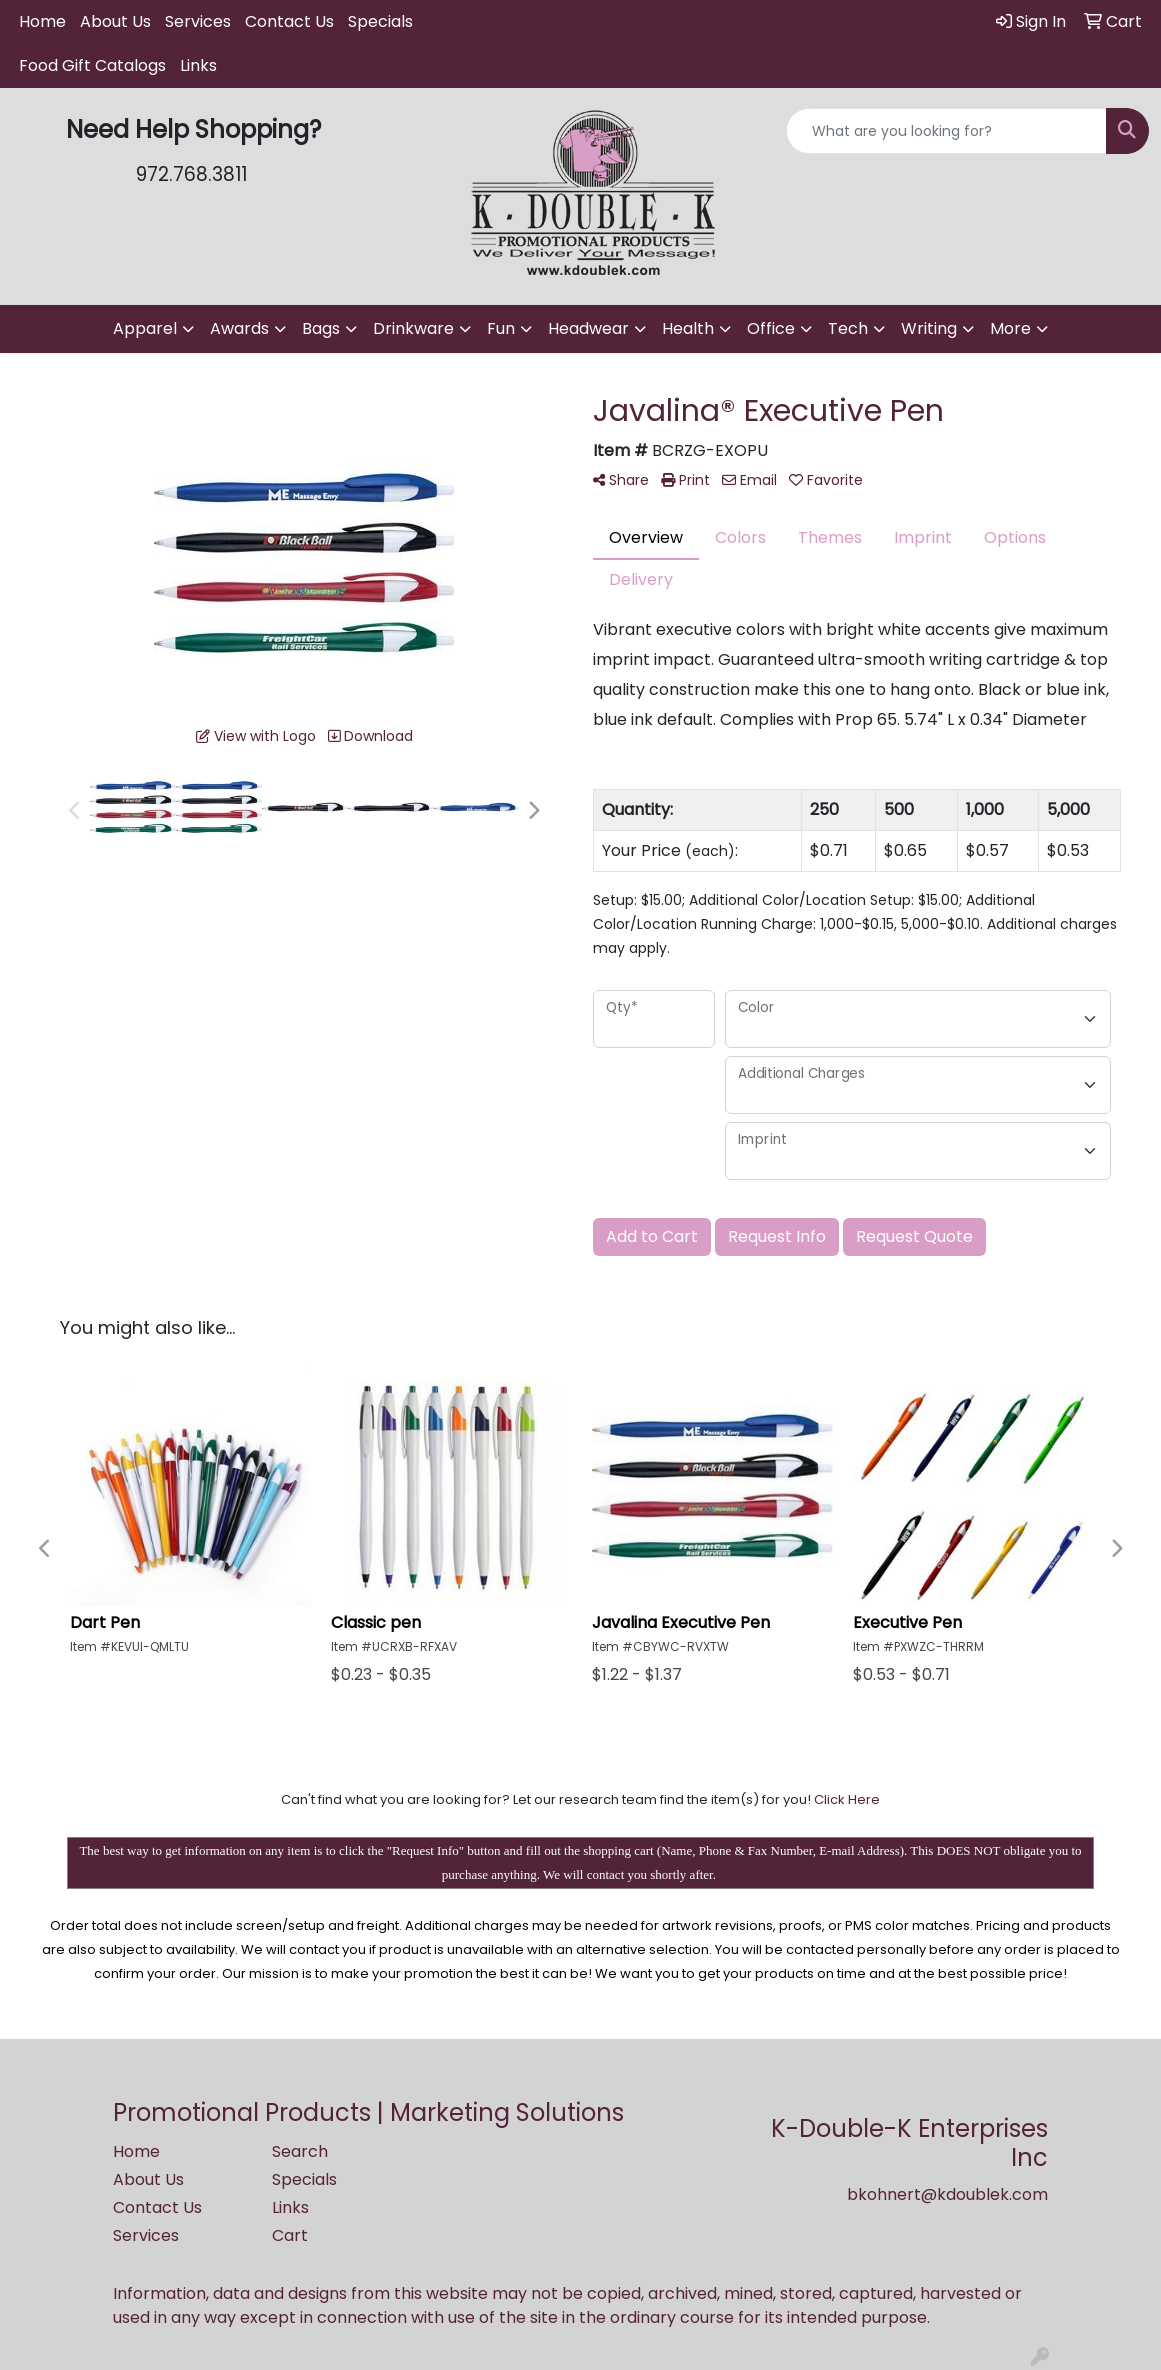  Describe the element at coordinates (688, 328) in the screenshot. I see `Health [button]` at that location.